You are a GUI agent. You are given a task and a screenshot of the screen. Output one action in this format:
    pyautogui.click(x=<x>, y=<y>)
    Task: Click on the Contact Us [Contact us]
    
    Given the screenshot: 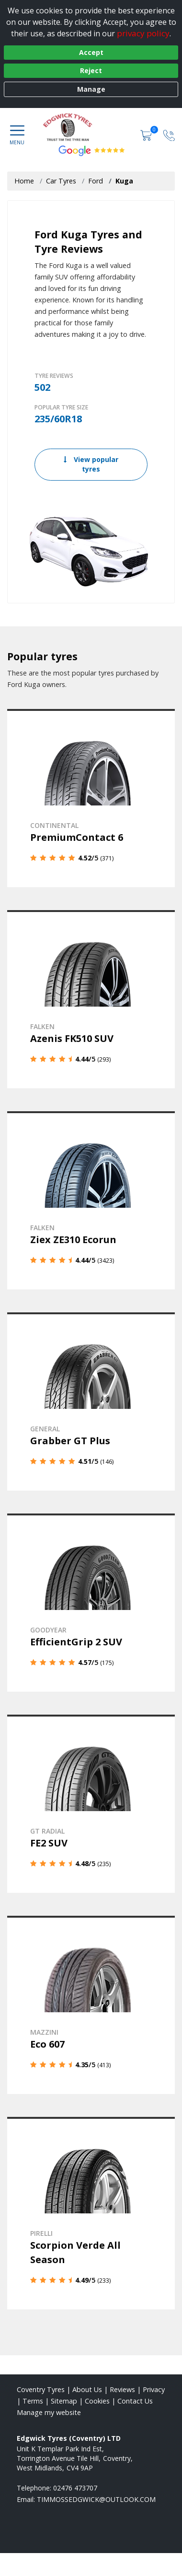 What is the action you would take?
    pyautogui.click(x=135, y=2400)
    